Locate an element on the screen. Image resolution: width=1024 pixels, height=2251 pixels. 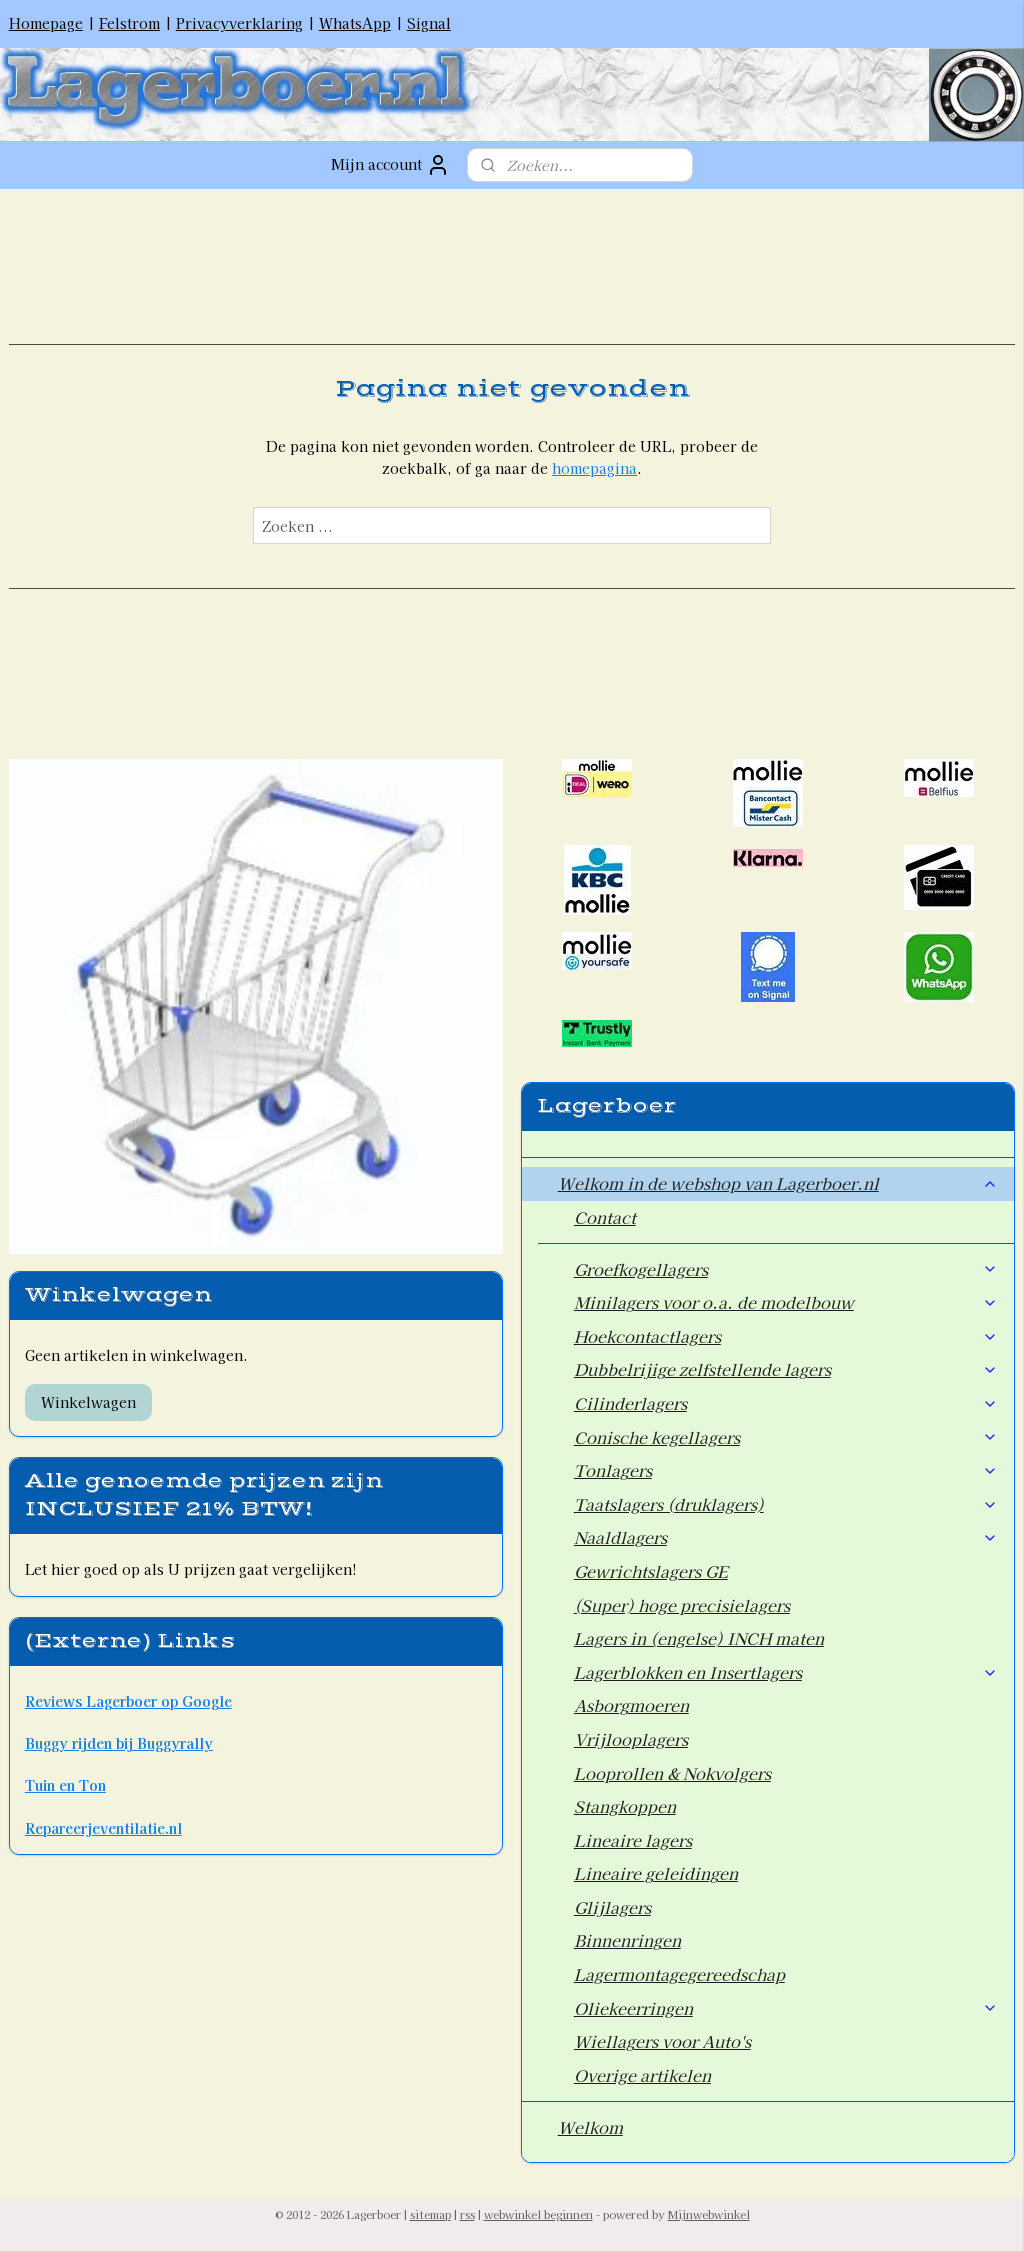
Naaldlagers is located at coordinates (786, 1537).